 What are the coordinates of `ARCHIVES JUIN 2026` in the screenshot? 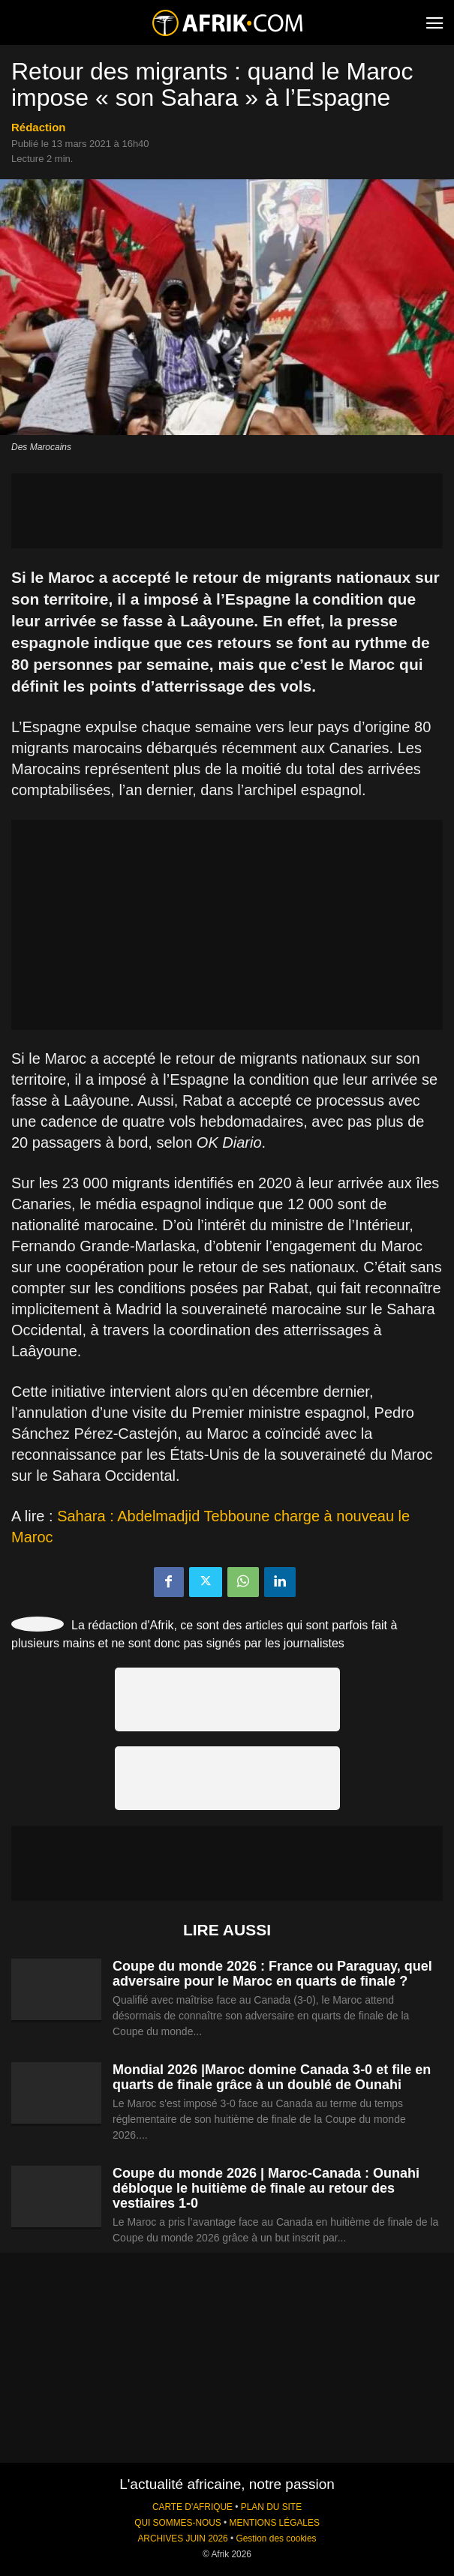 It's located at (182, 2538).